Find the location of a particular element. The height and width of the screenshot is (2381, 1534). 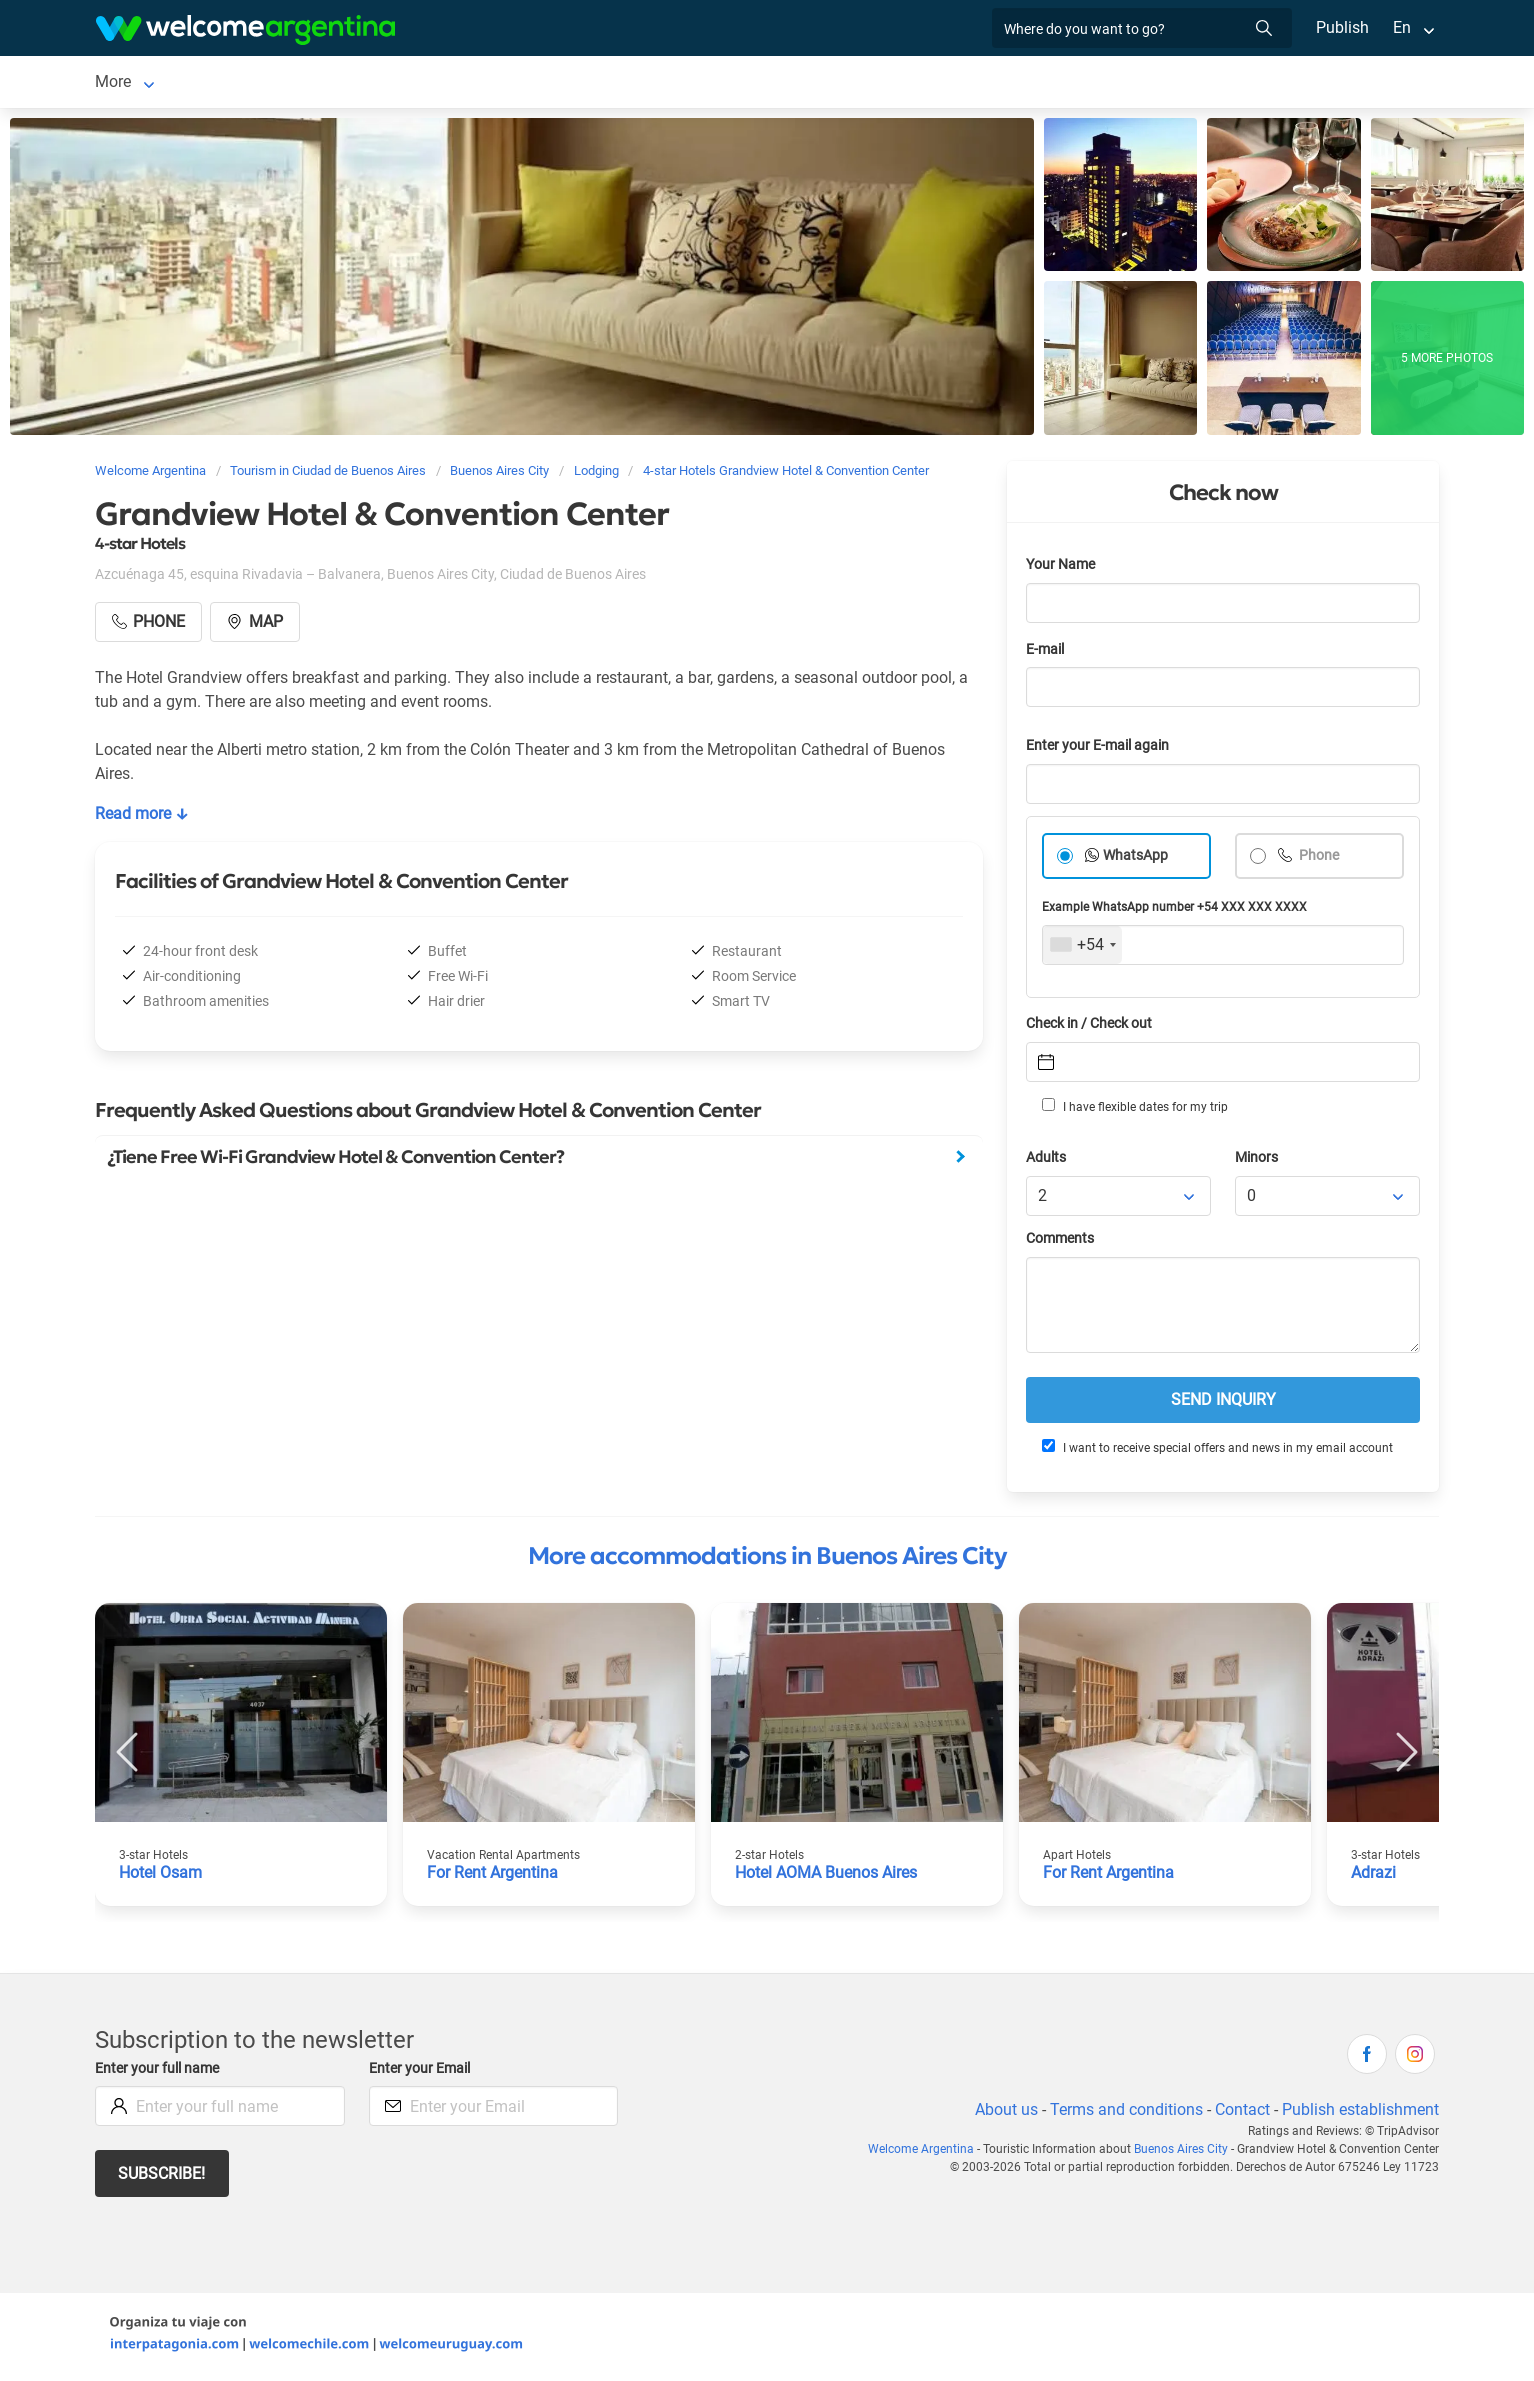

Hotel Osam is located at coordinates (161, 1876).